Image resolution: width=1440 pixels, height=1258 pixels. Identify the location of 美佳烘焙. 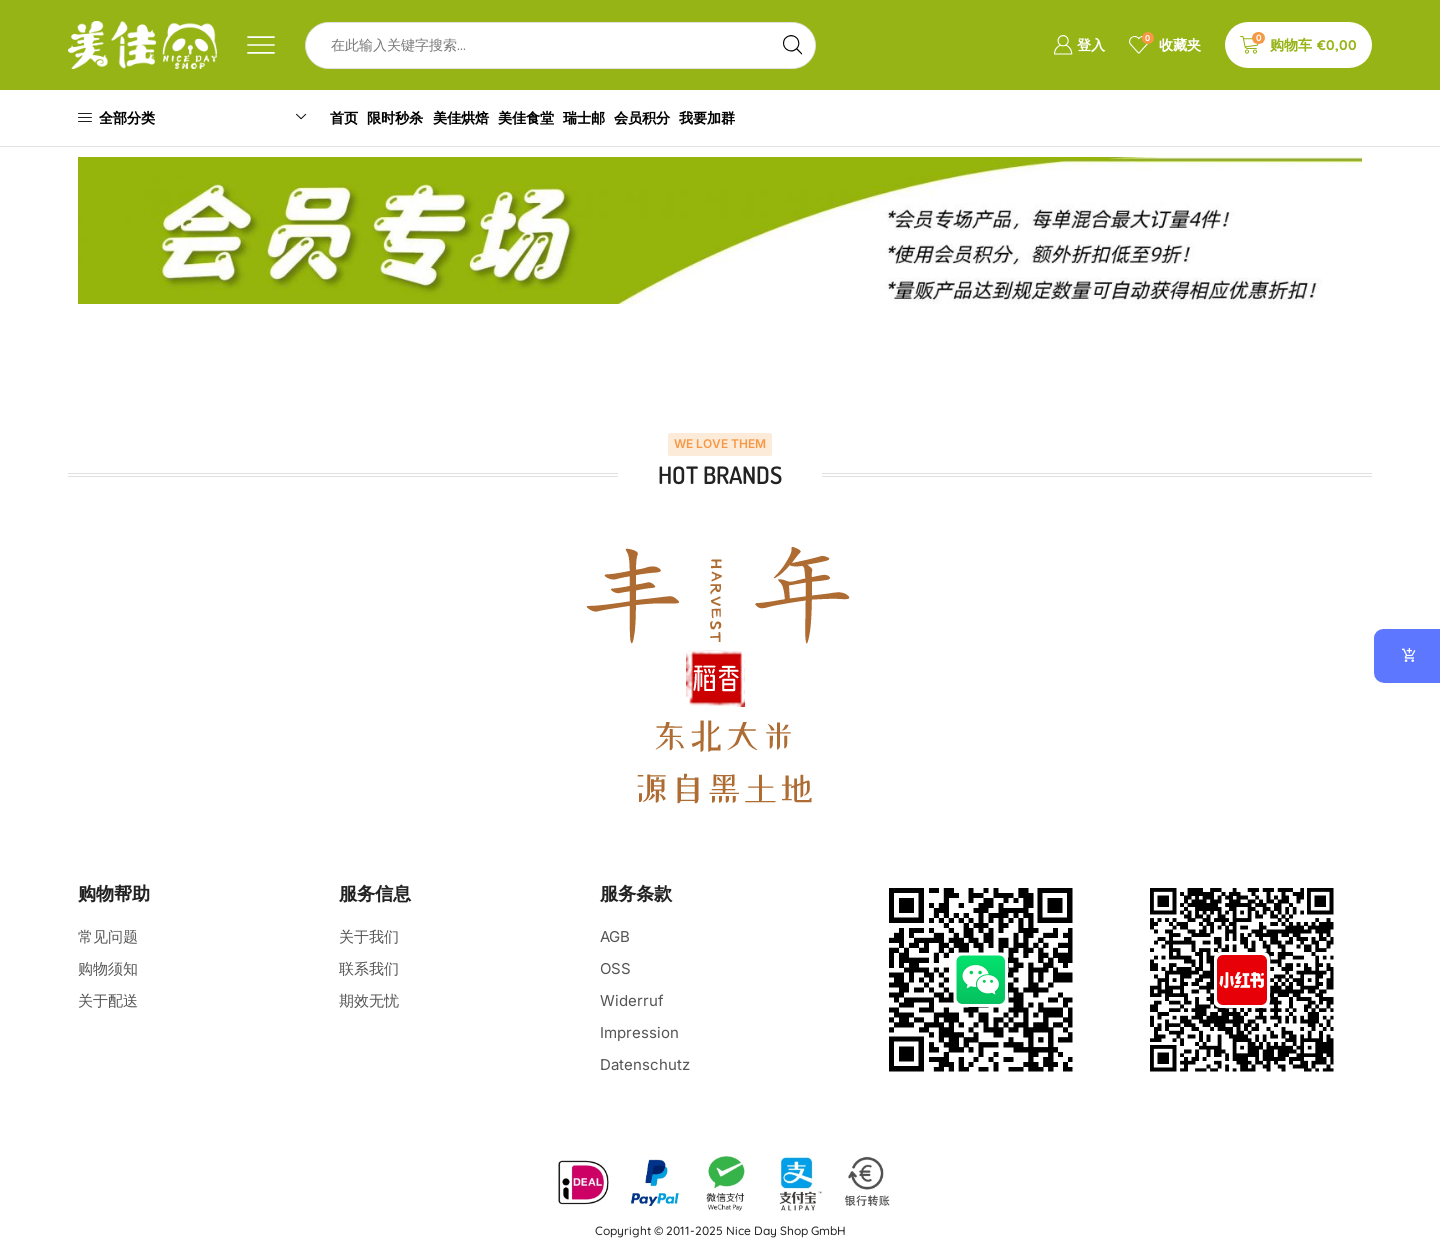
(489, 117).